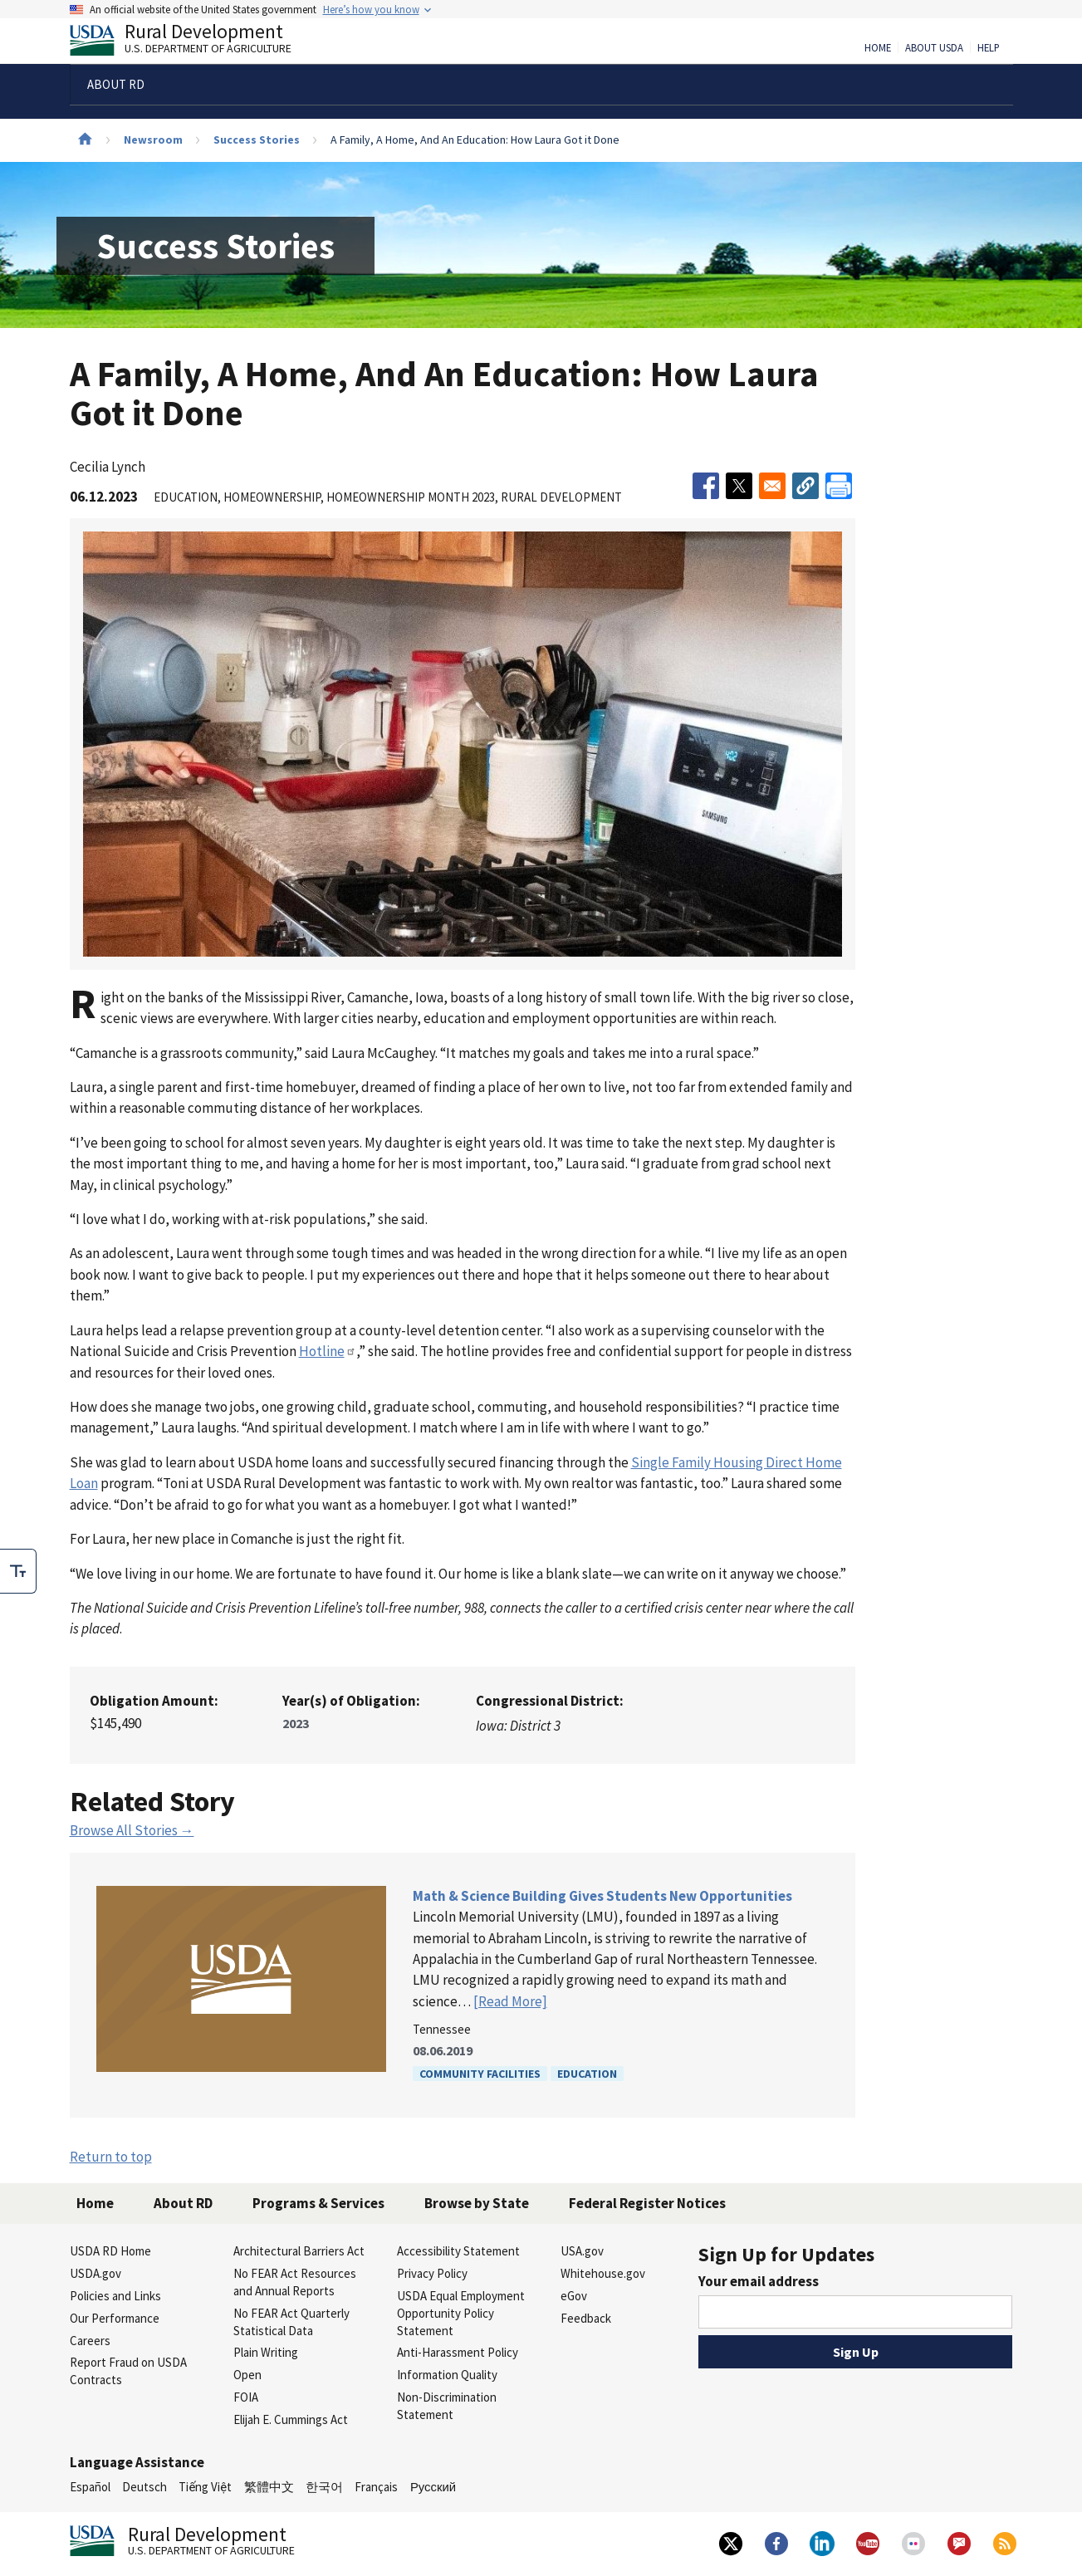 The height and width of the screenshot is (2576, 1082). Describe the element at coordinates (758, 2281) in the screenshot. I see `Your email address` at that location.